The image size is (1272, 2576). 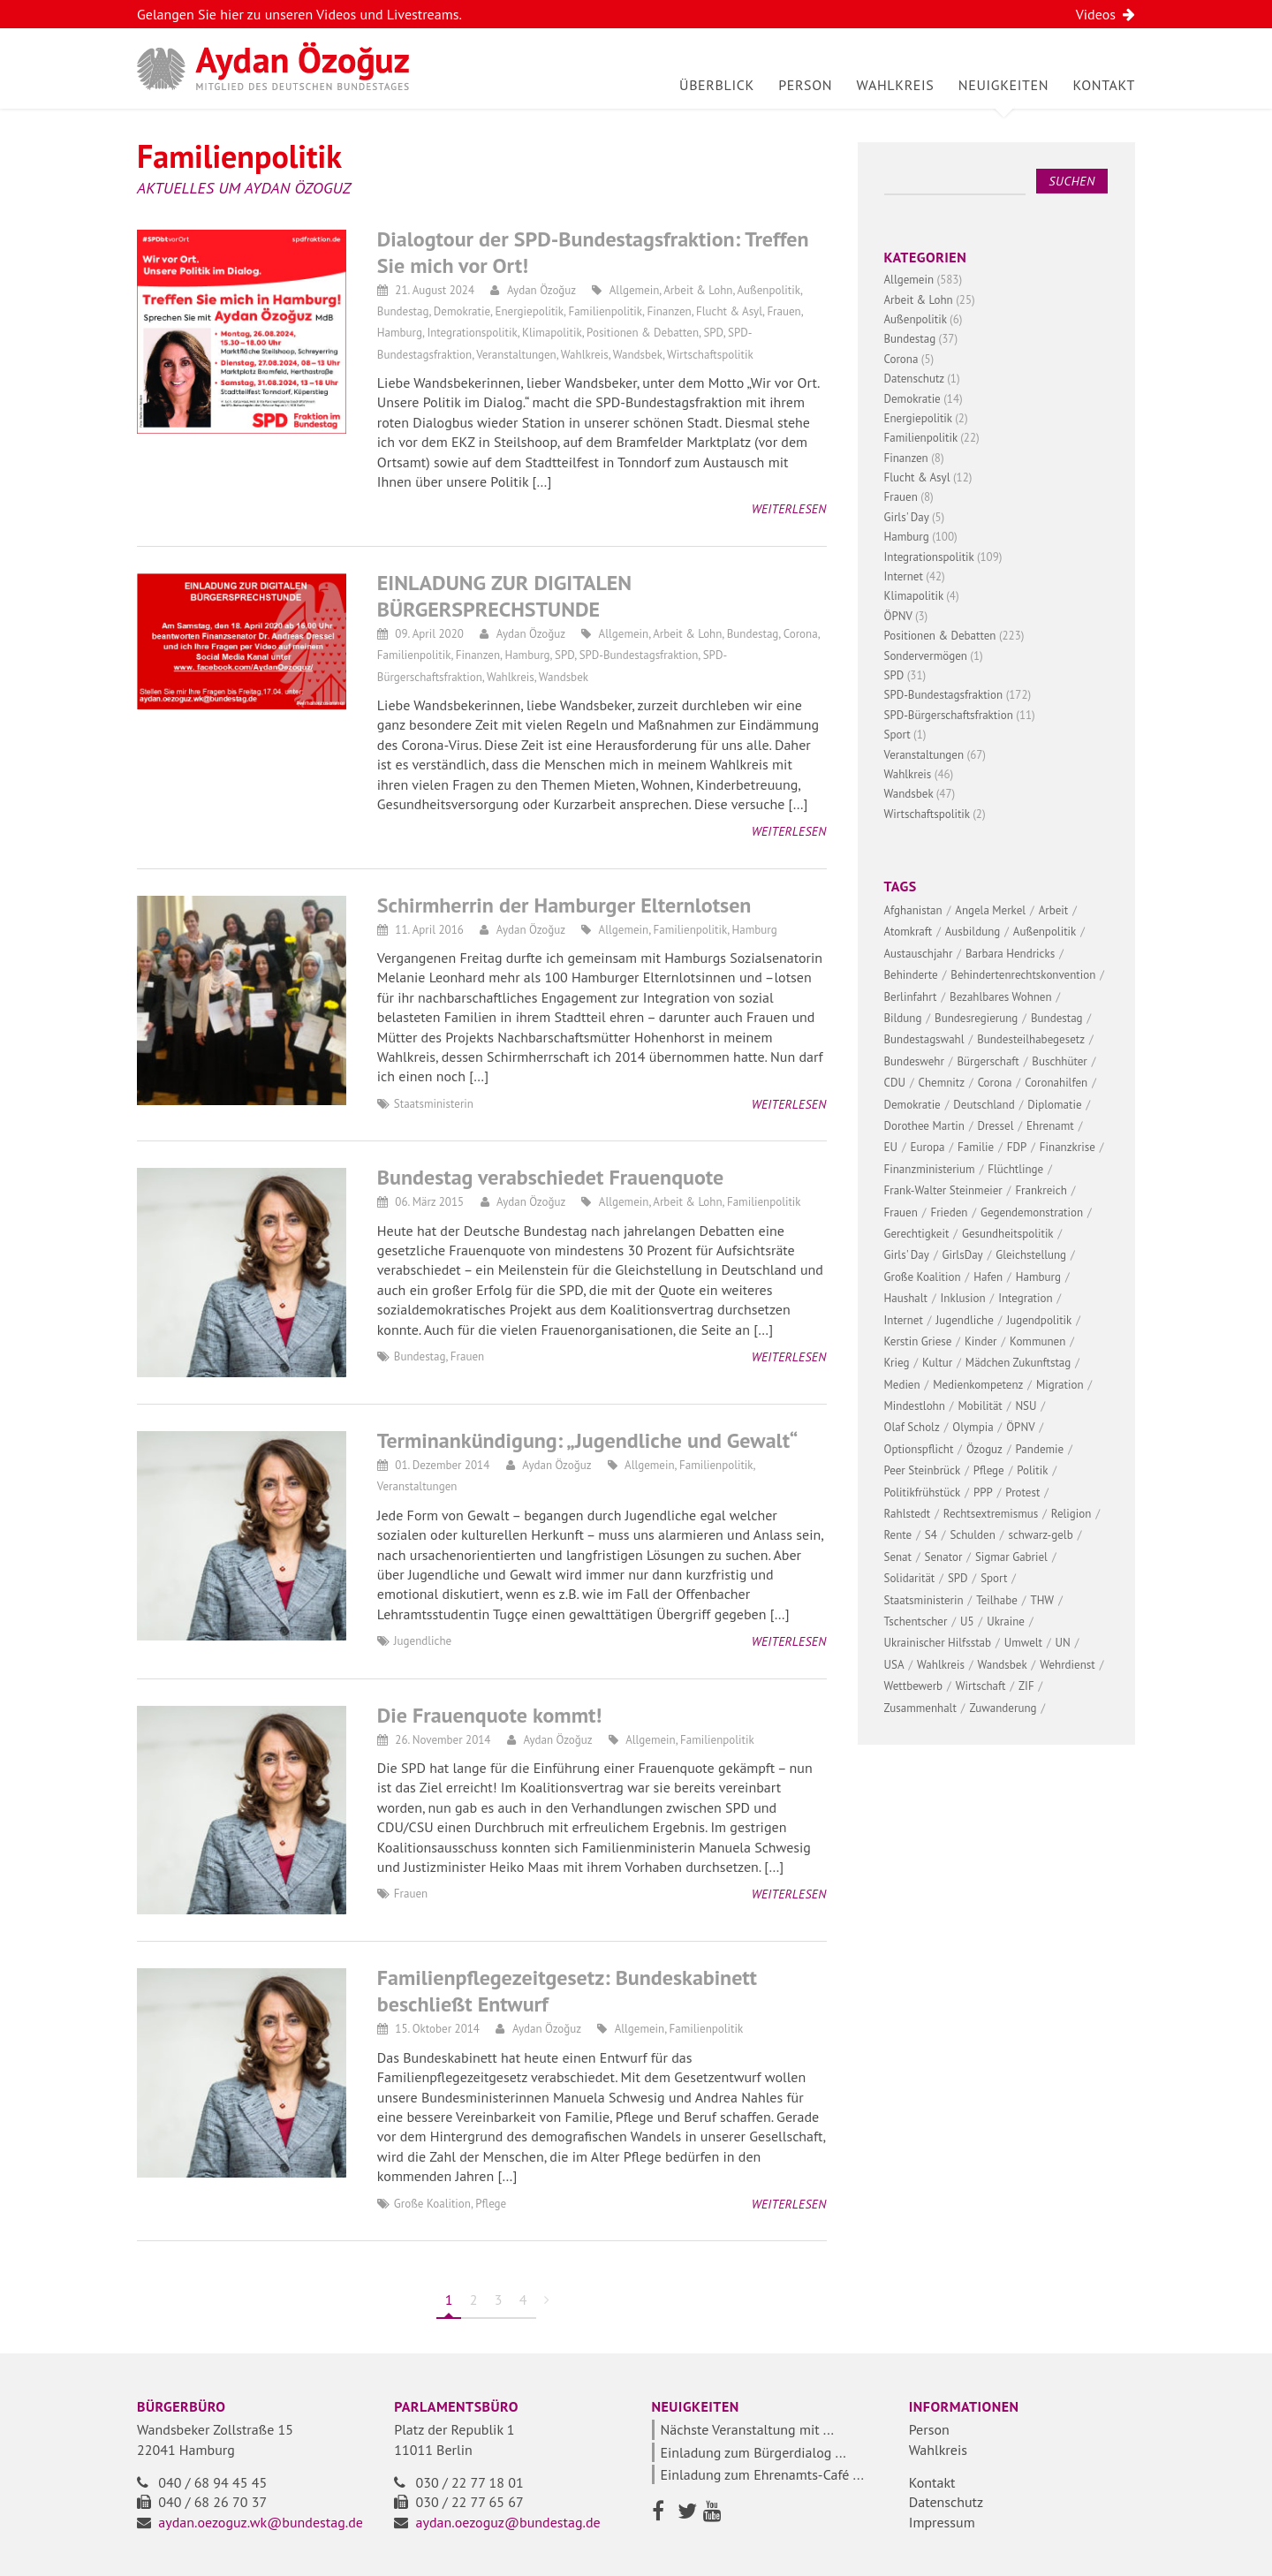 What do you see at coordinates (920, 1708) in the screenshot?
I see `Zusammenhalt` at bounding box center [920, 1708].